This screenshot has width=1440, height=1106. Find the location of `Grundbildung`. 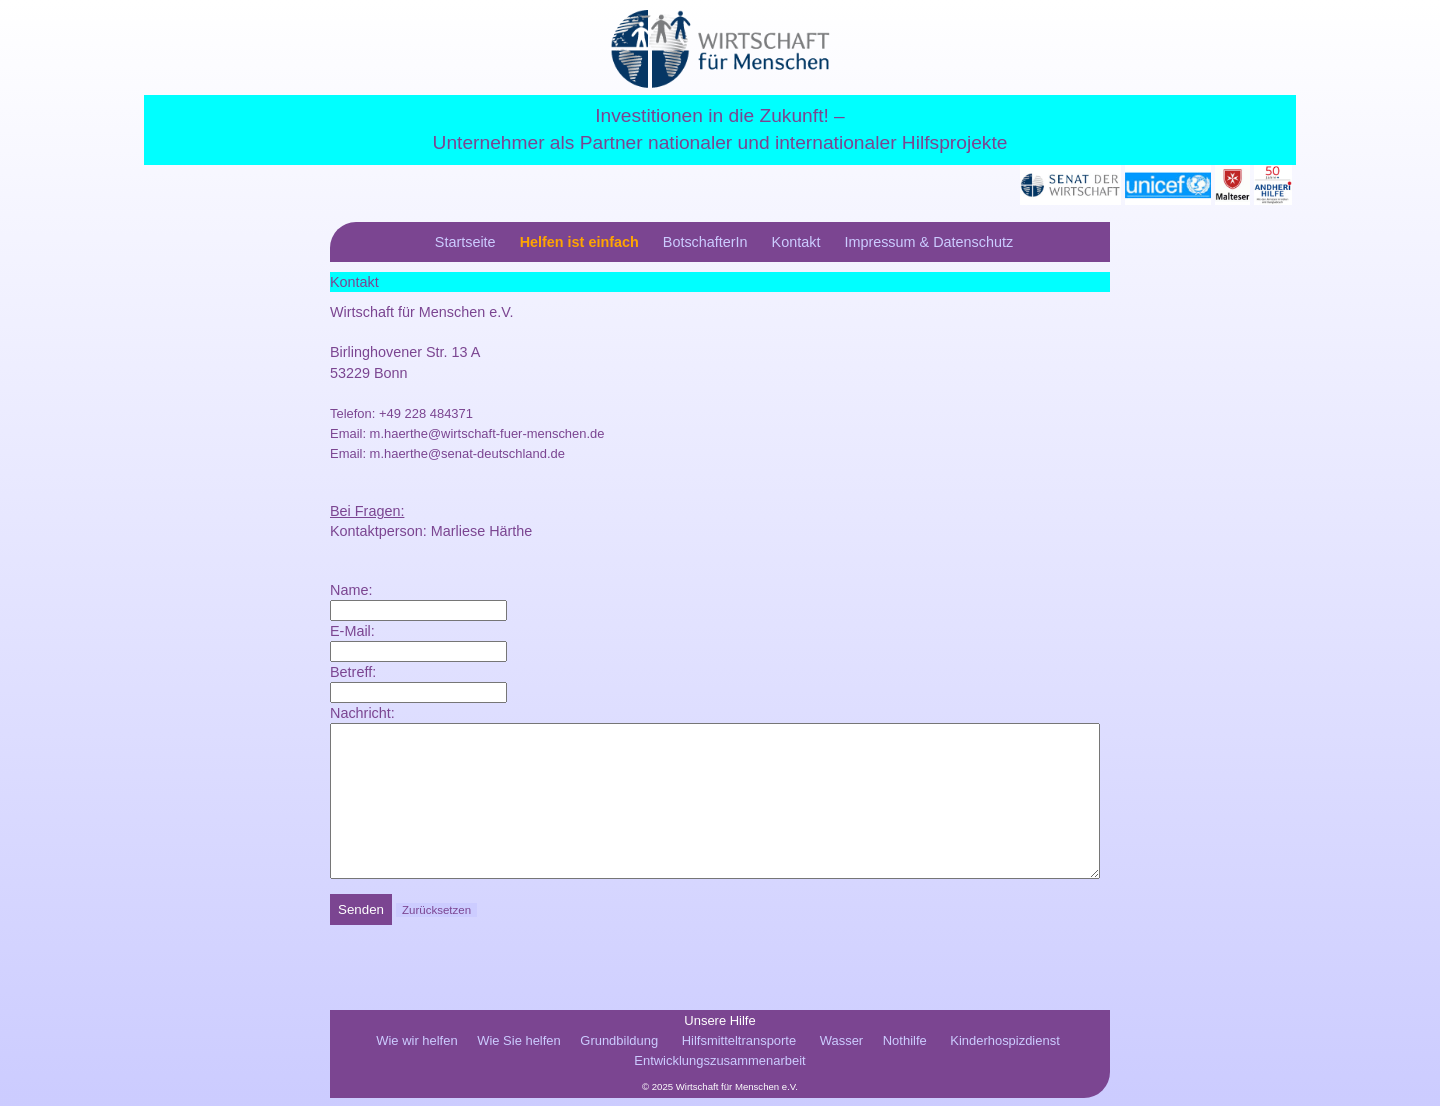

Grundbildung is located at coordinates (619, 1048).